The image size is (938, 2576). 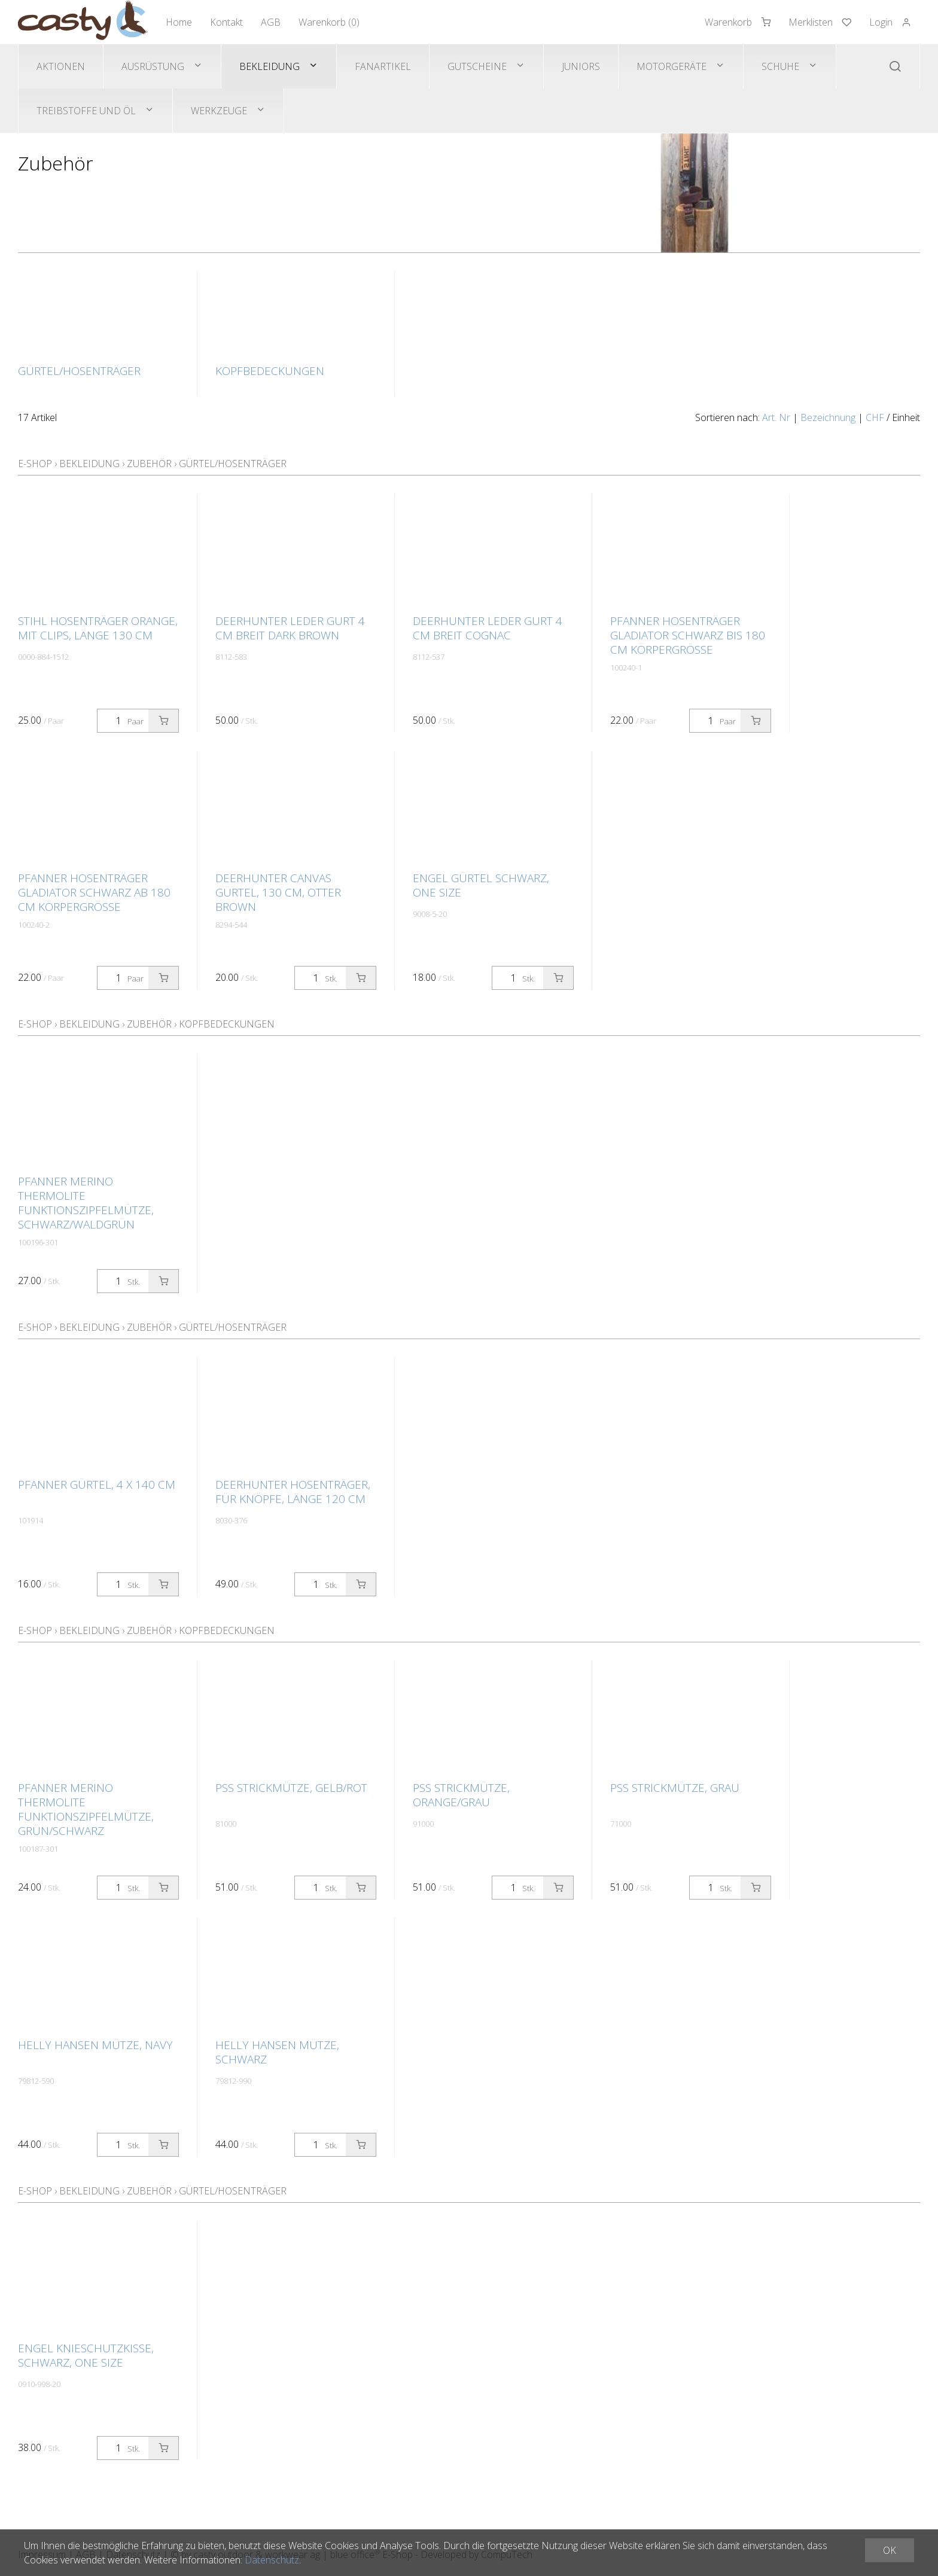 What do you see at coordinates (271, 22) in the screenshot?
I see `AGB` at bounding box center [271, 22].